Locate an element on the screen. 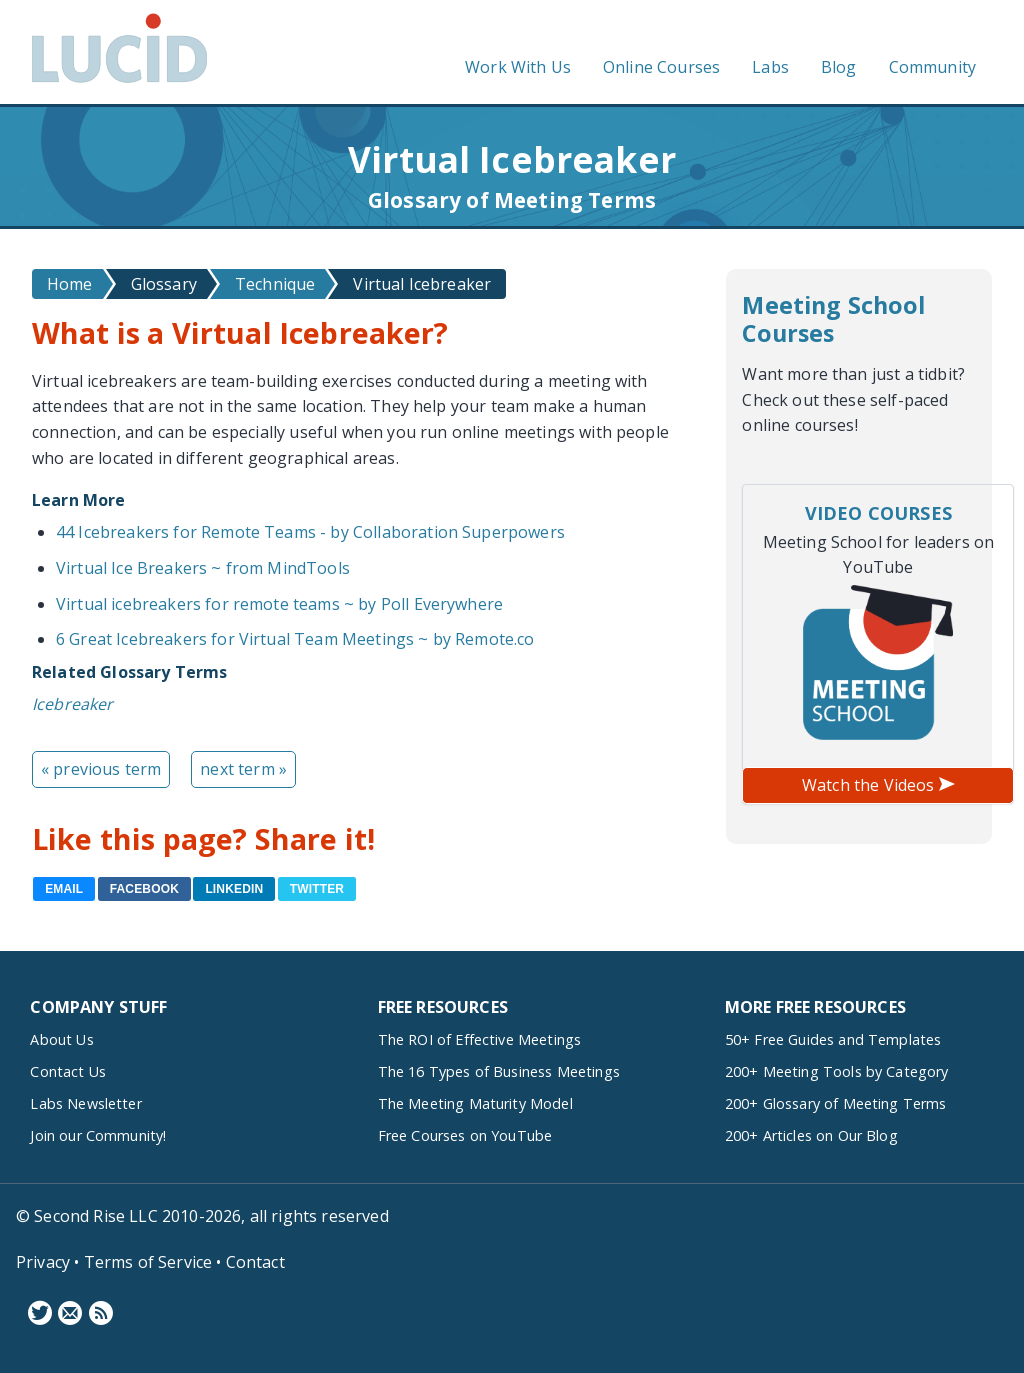  Virtual icebreakers for remote teams ~ by Poll Everywhere is located at coordinates (279, 604).